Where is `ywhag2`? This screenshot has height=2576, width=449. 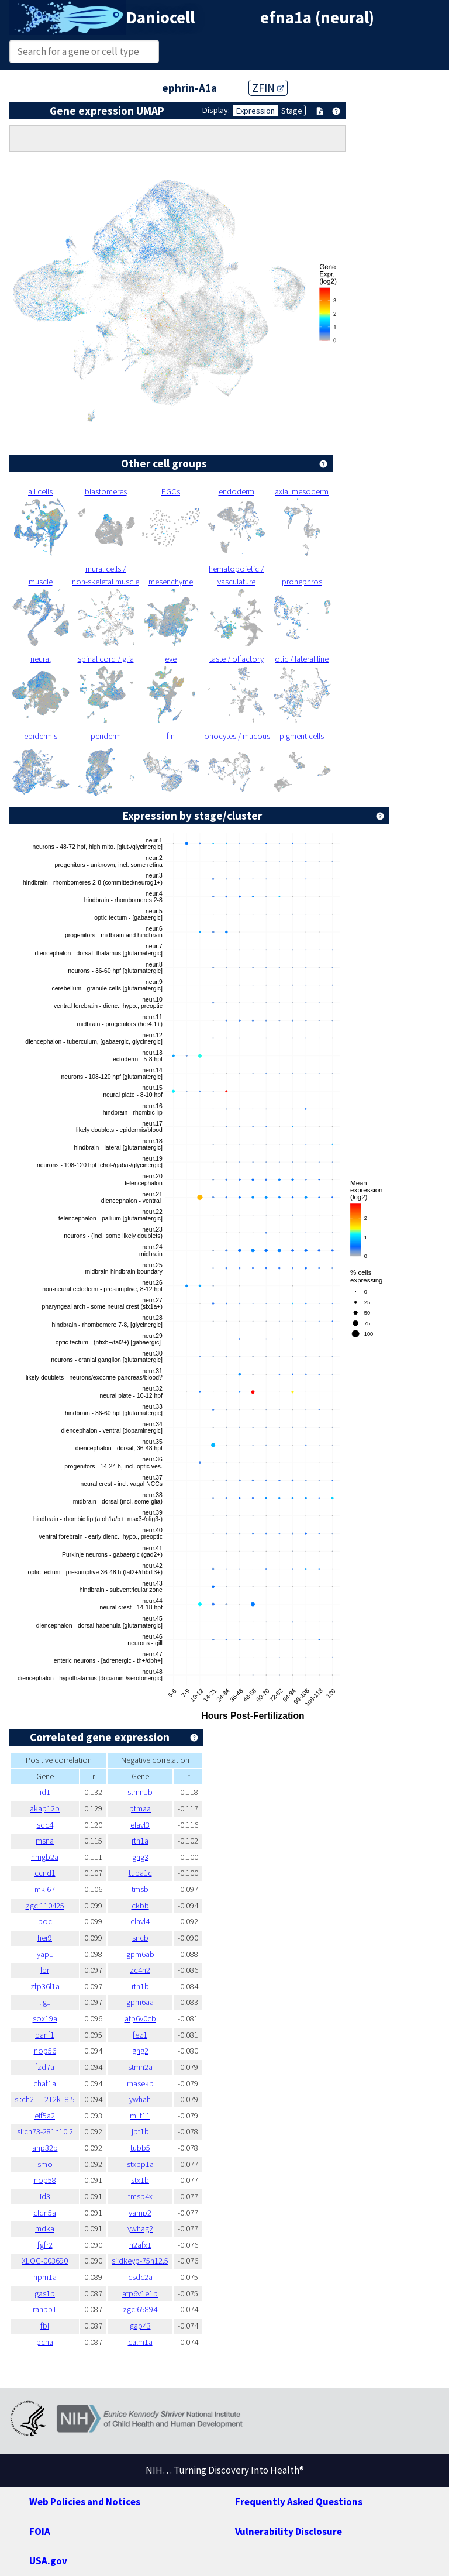 ywhag2 is located at coordinates (140, 2228).